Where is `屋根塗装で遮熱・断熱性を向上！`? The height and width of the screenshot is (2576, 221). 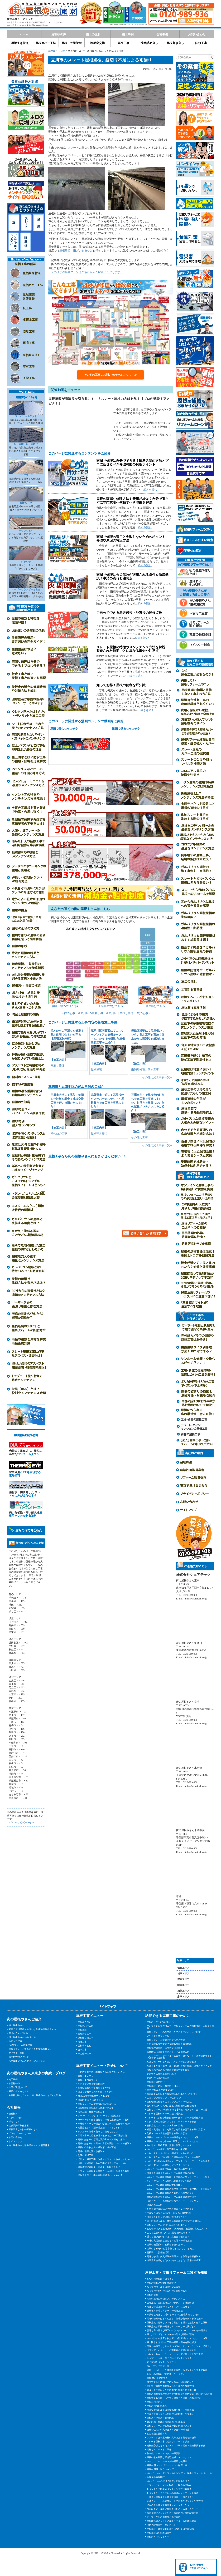 屋根塗装で遮熱・断熱性を向上！ is located at coordinates (163, 2086).